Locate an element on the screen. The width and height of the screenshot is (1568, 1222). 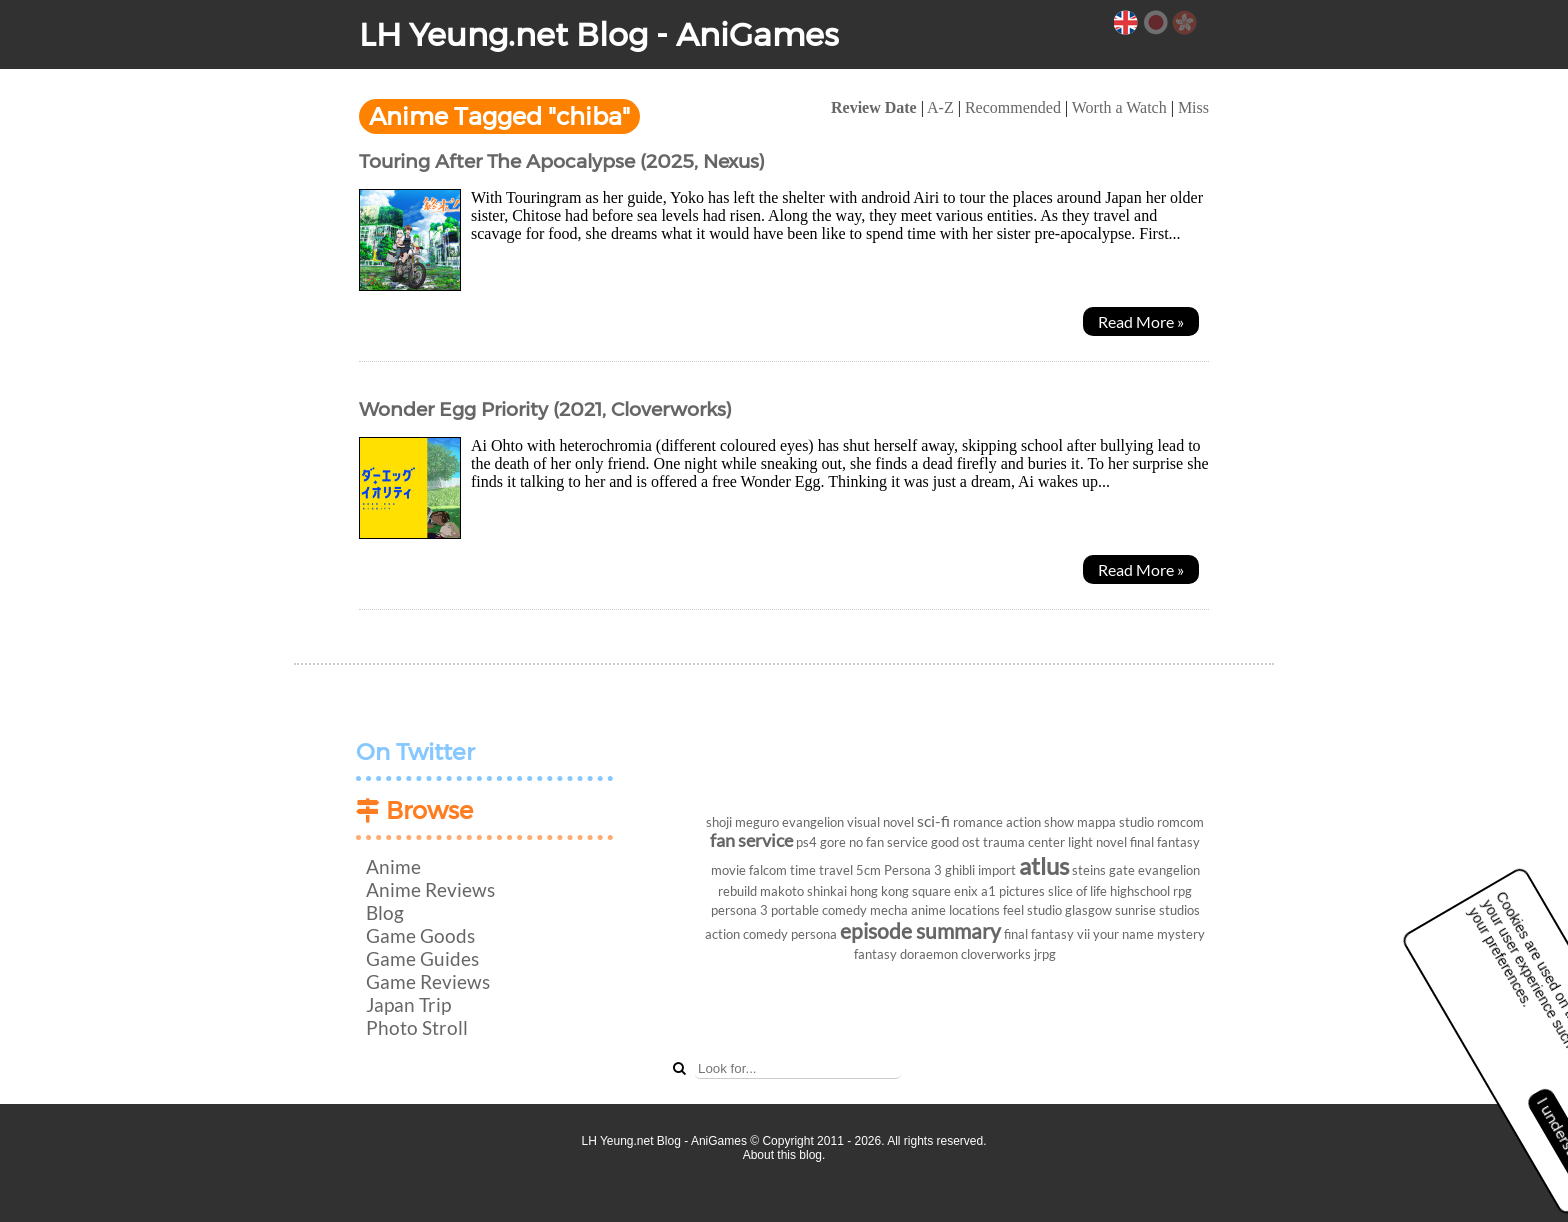
persona 3 portable is located at coordinates (765, 910).